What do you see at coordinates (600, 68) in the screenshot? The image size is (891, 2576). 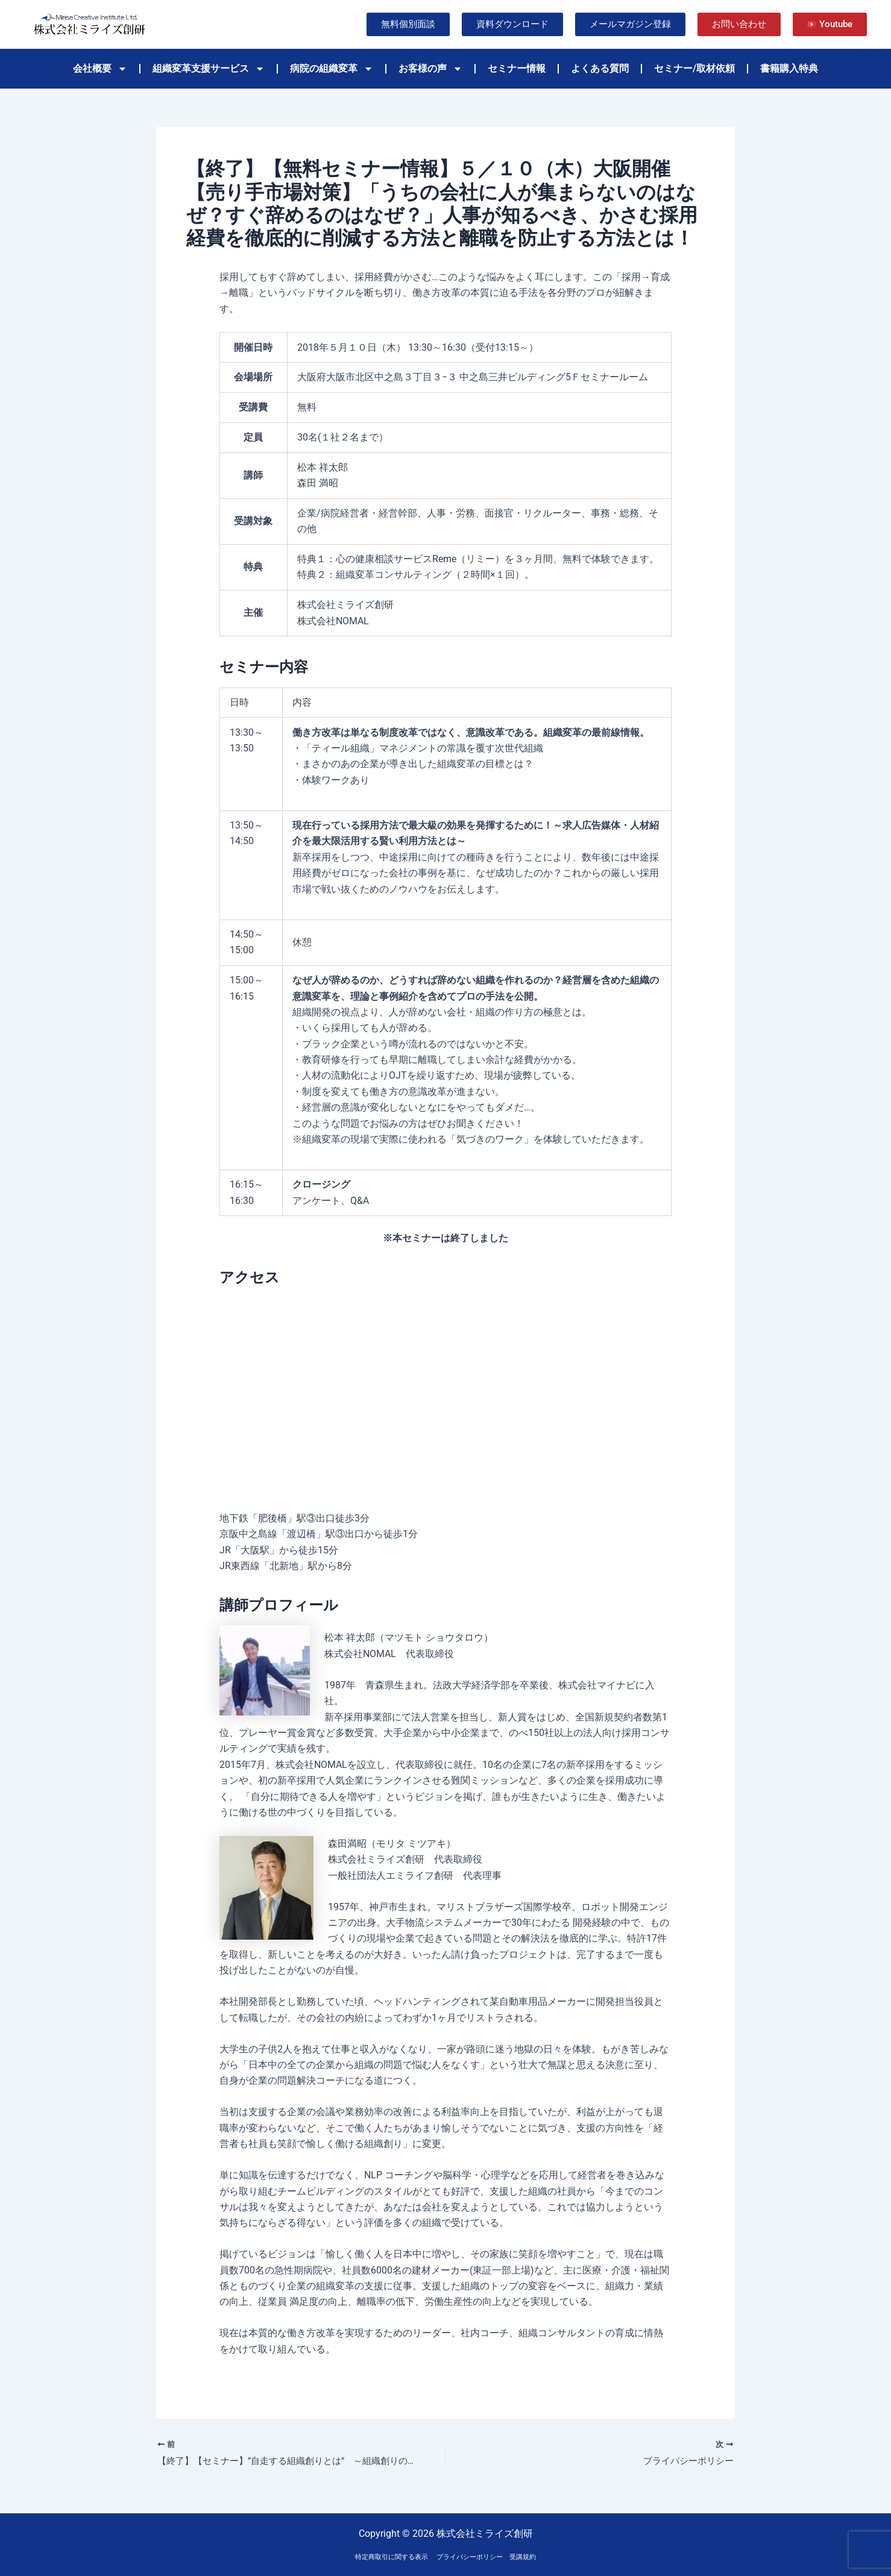 I see `よくある質問` at bounding box center [600, 68].